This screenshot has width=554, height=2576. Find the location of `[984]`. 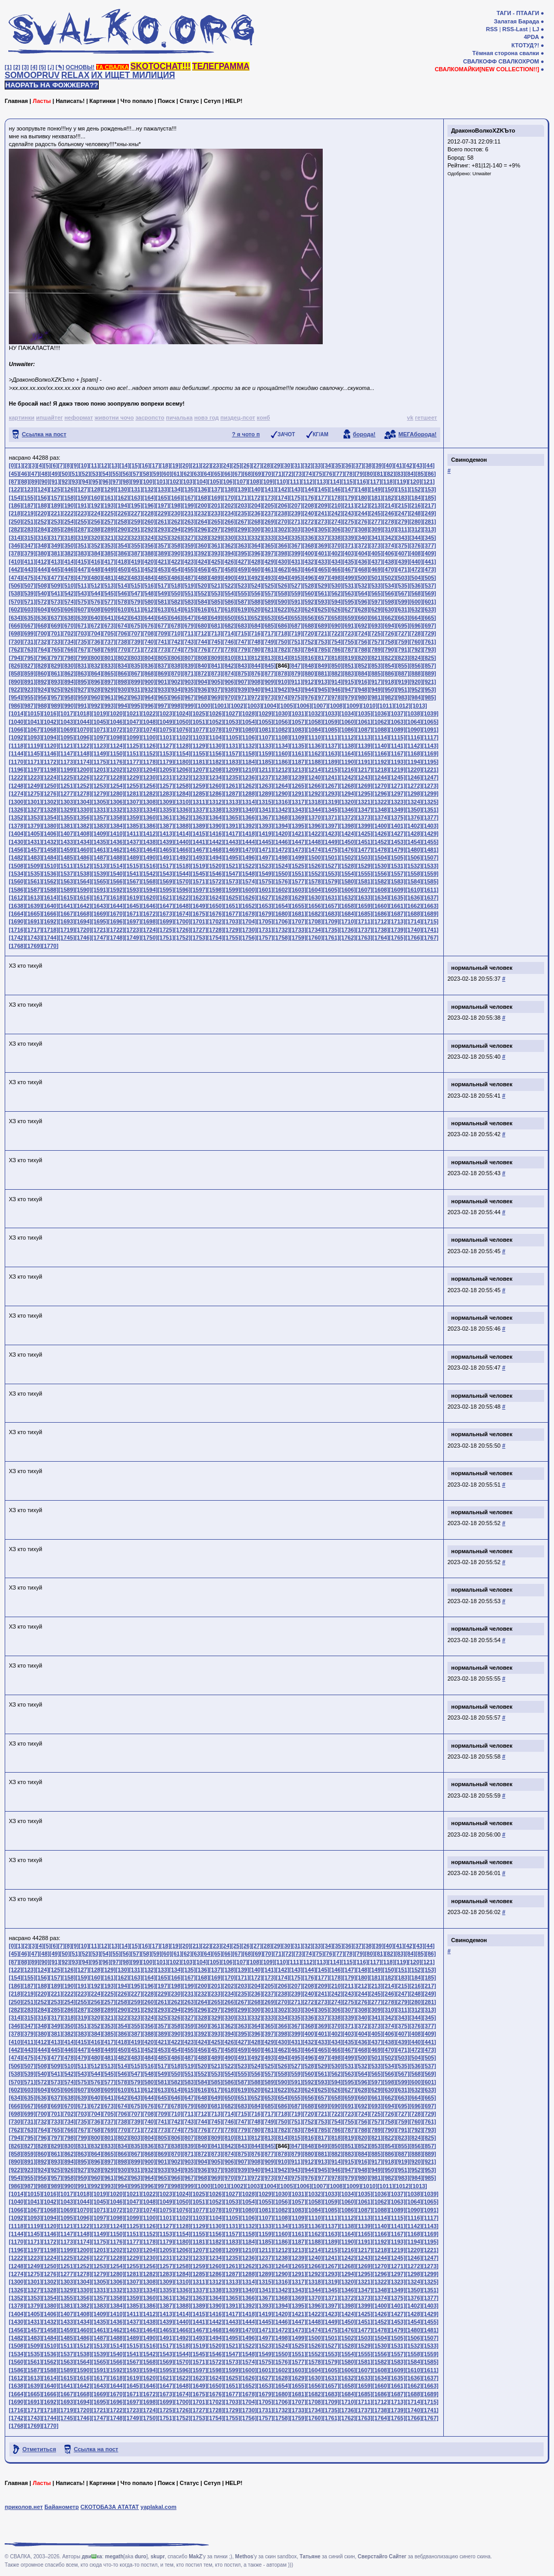

[984] is located at coordinates (416, 697).